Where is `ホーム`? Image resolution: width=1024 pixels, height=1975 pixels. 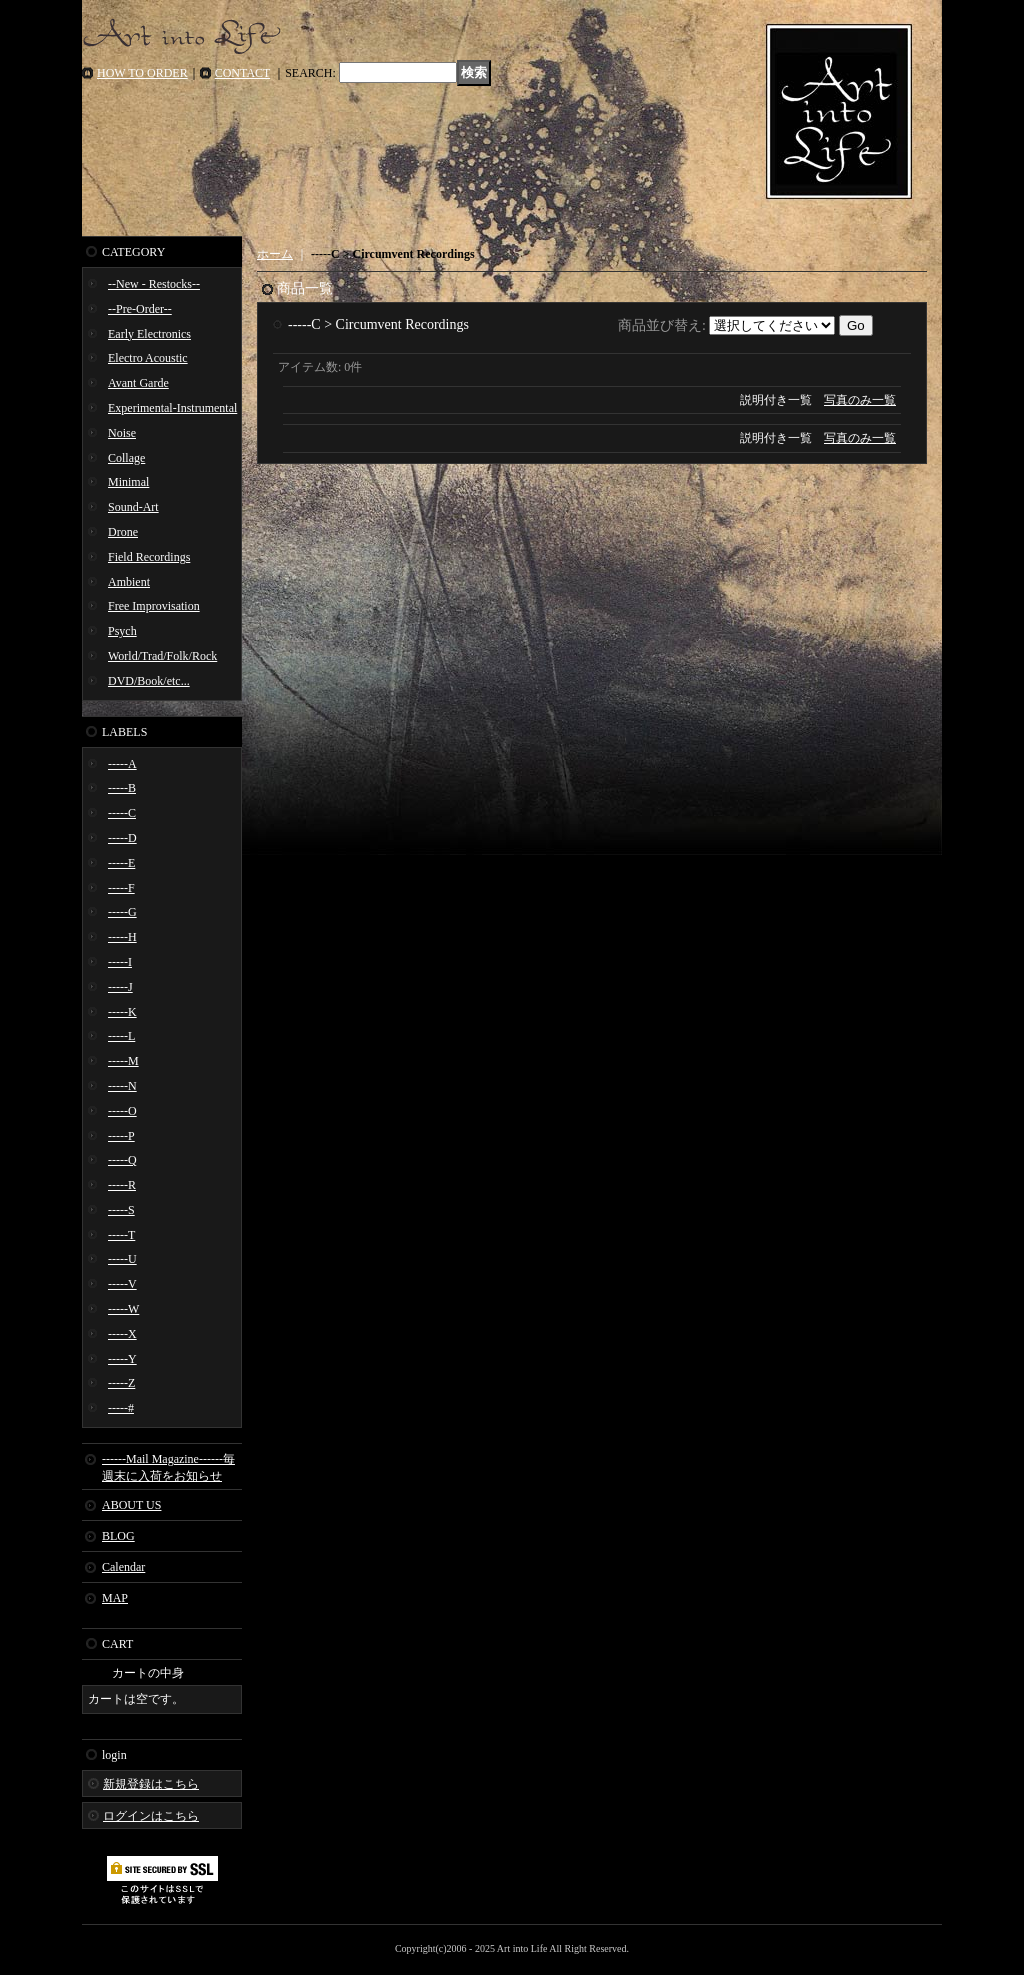 ホーム is located at coordinates (275, 254).